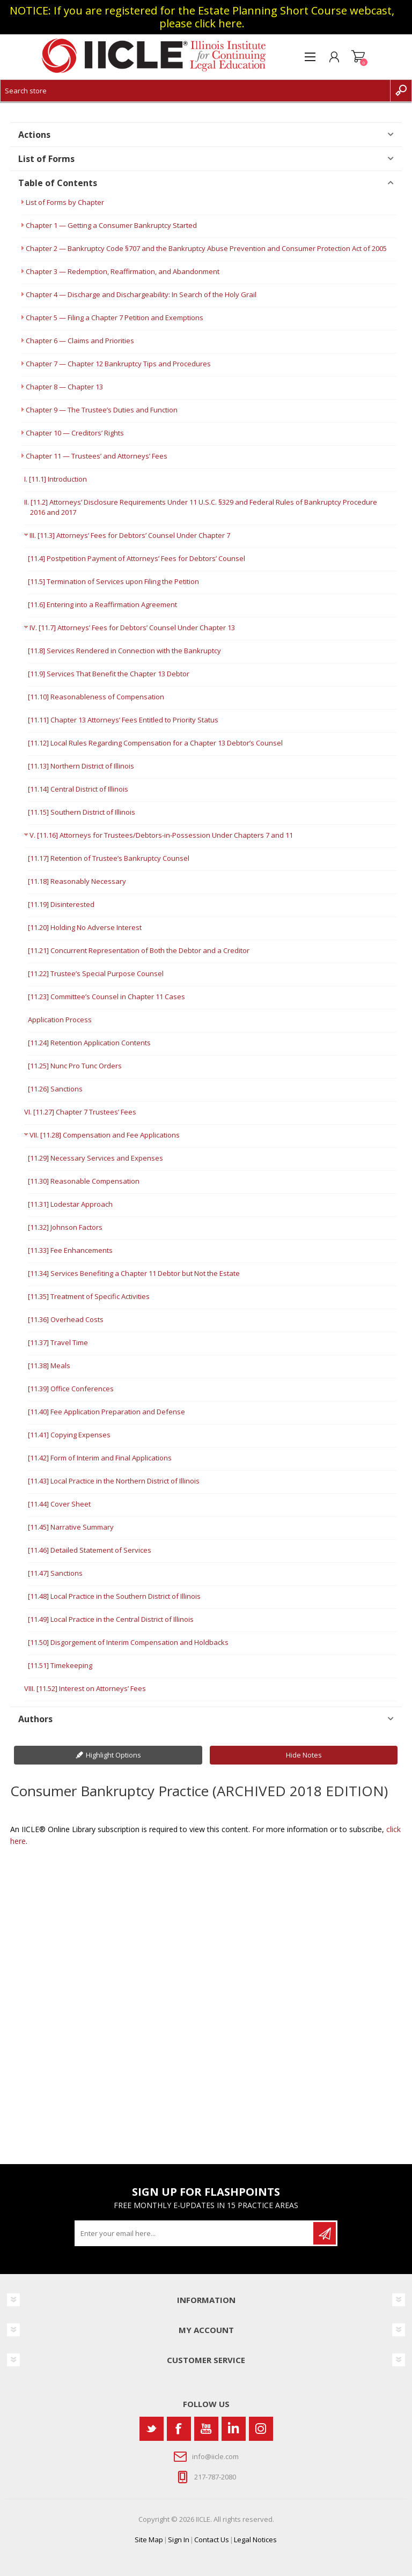 The height and width of the screenshot is (2576, 412). I want to click on [11.40] Fee Application Preparation and Defense, so click(106, 1411).